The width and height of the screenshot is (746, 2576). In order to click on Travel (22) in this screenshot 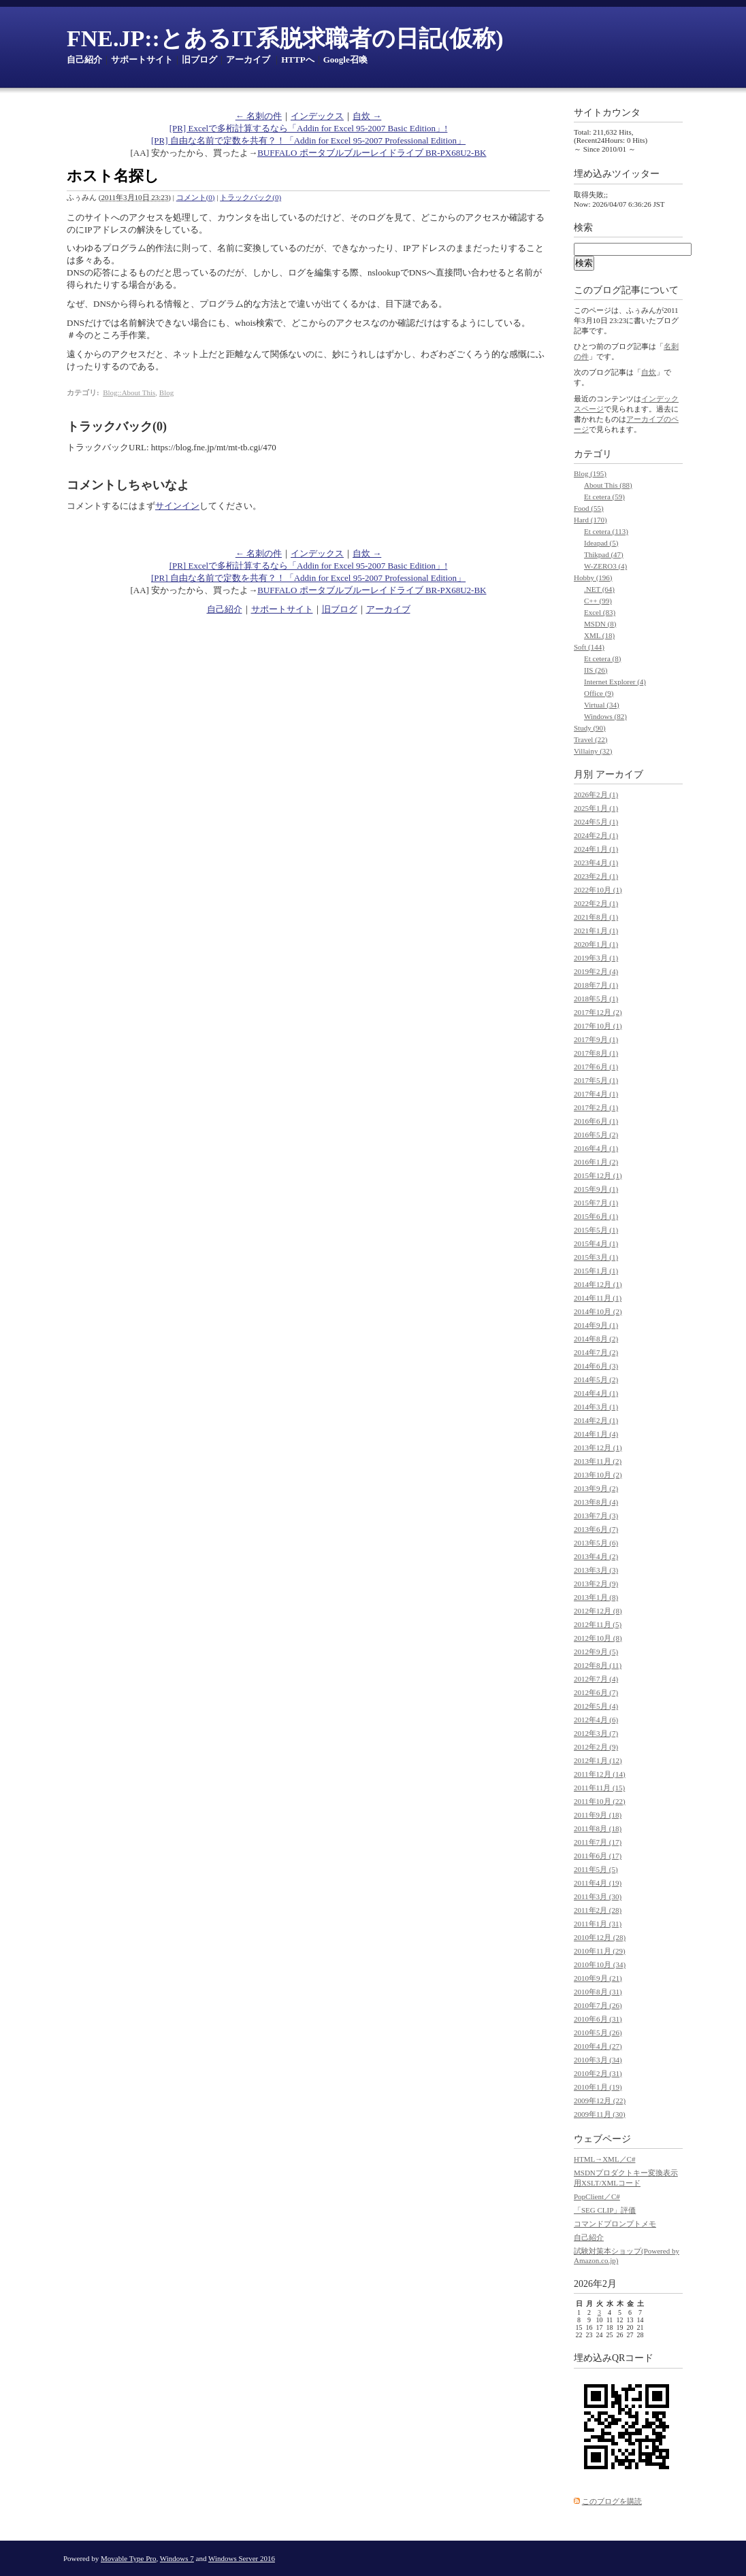, I will do `click(590, 739)`.